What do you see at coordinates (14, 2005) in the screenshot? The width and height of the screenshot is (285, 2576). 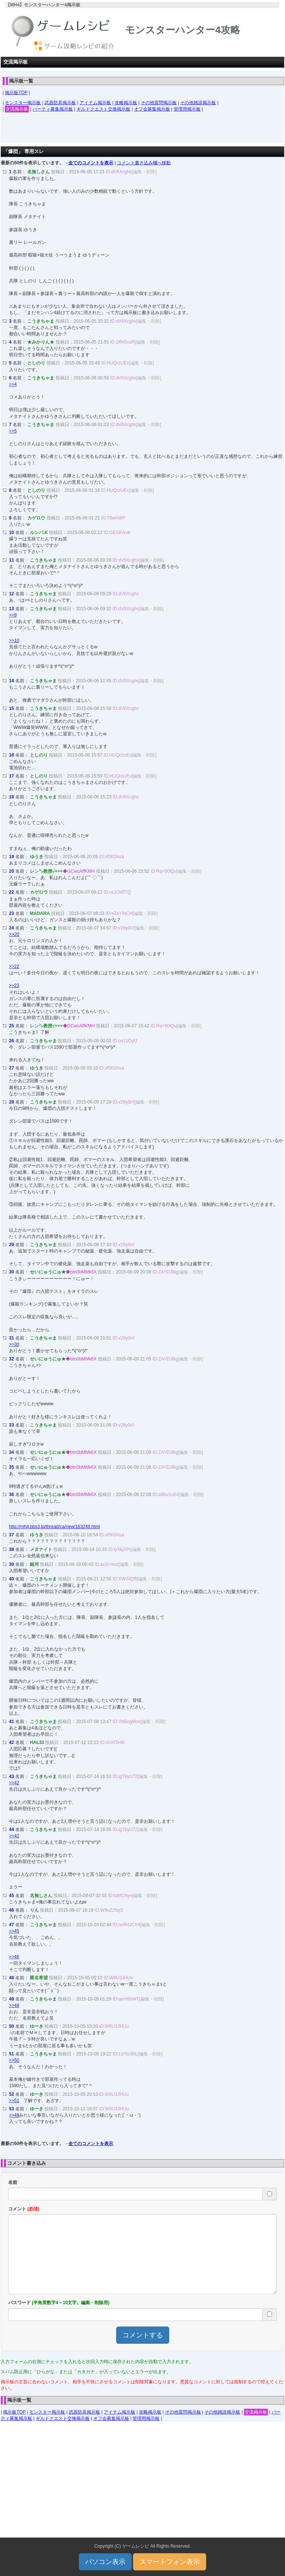 I see `>>48` at bounding box center [14, 2005].